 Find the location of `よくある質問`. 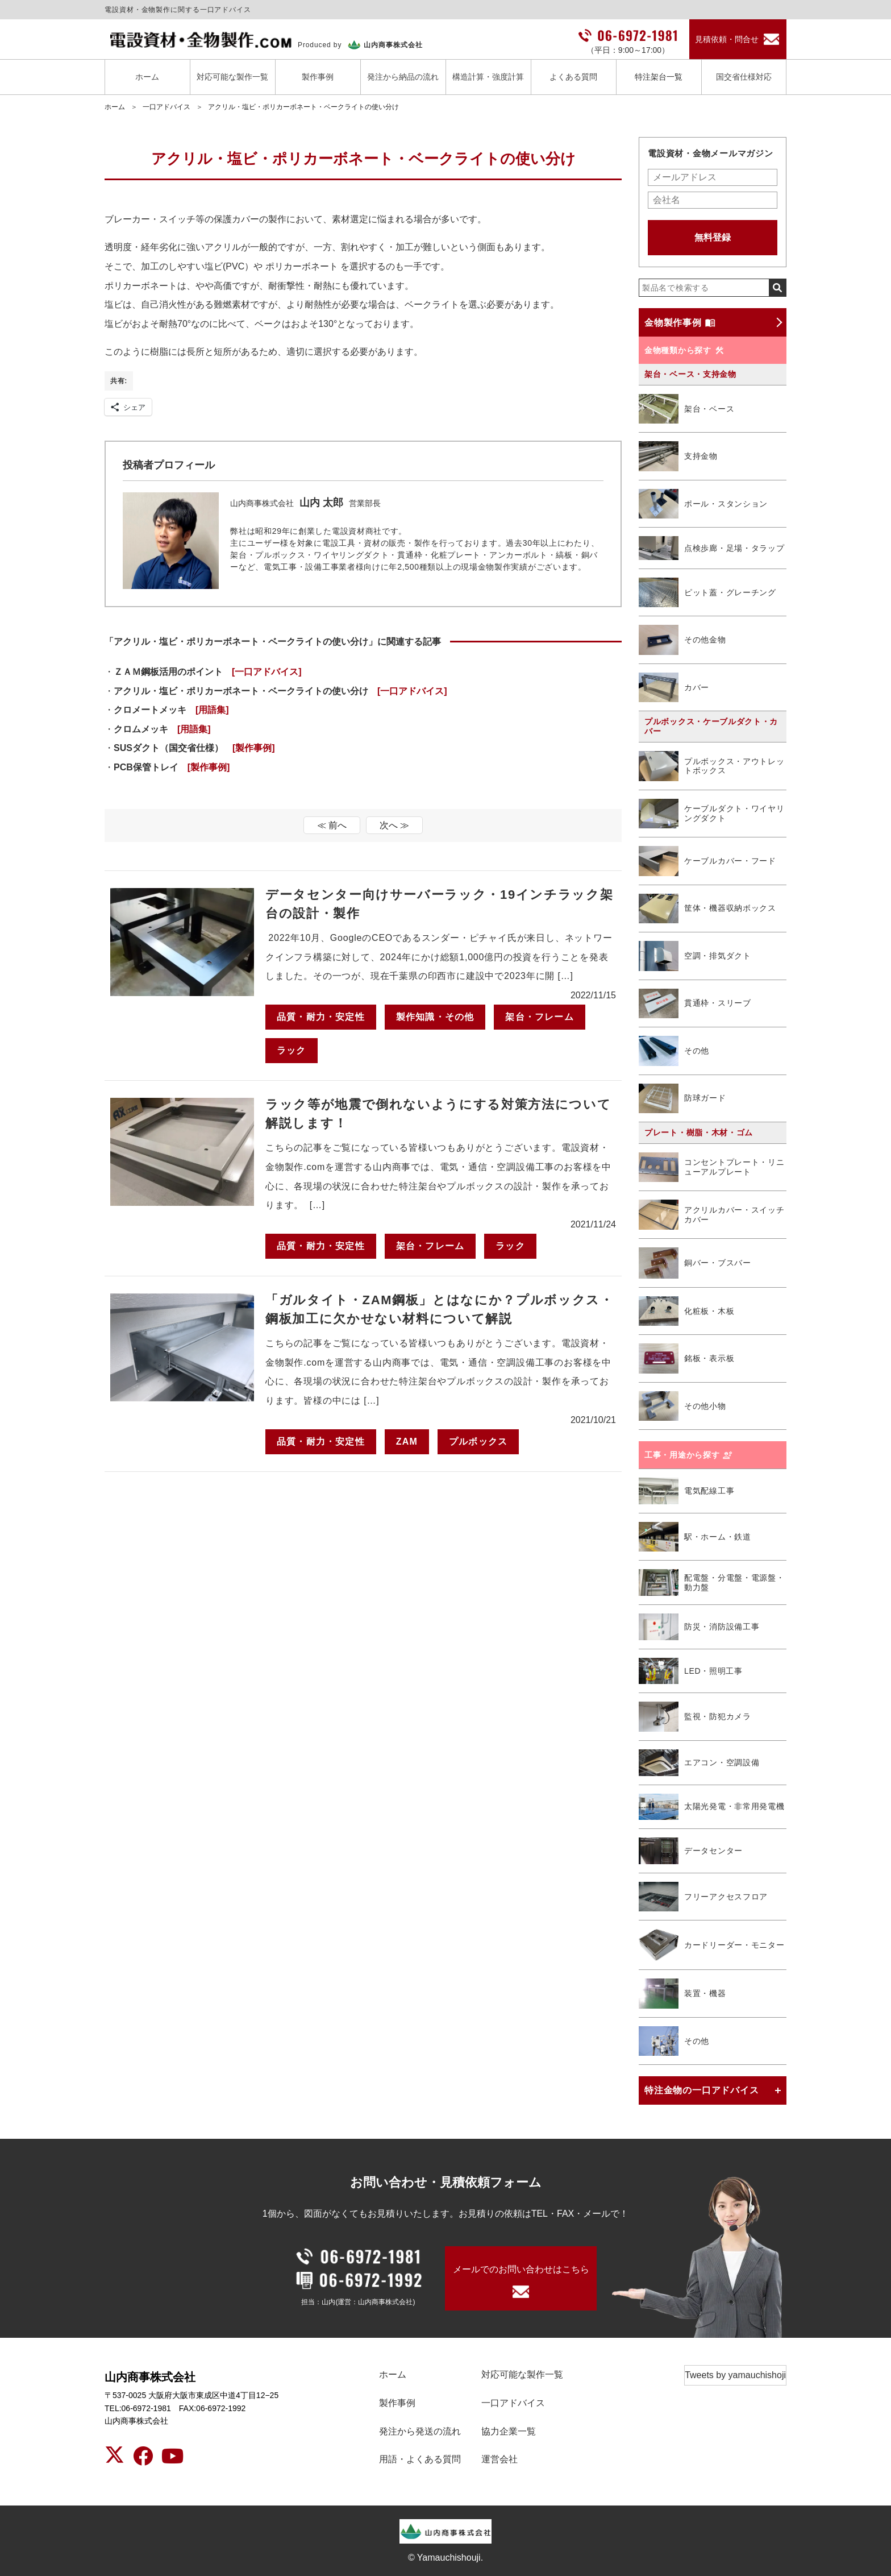

よくある質問 is located at coordinates (573, 76).